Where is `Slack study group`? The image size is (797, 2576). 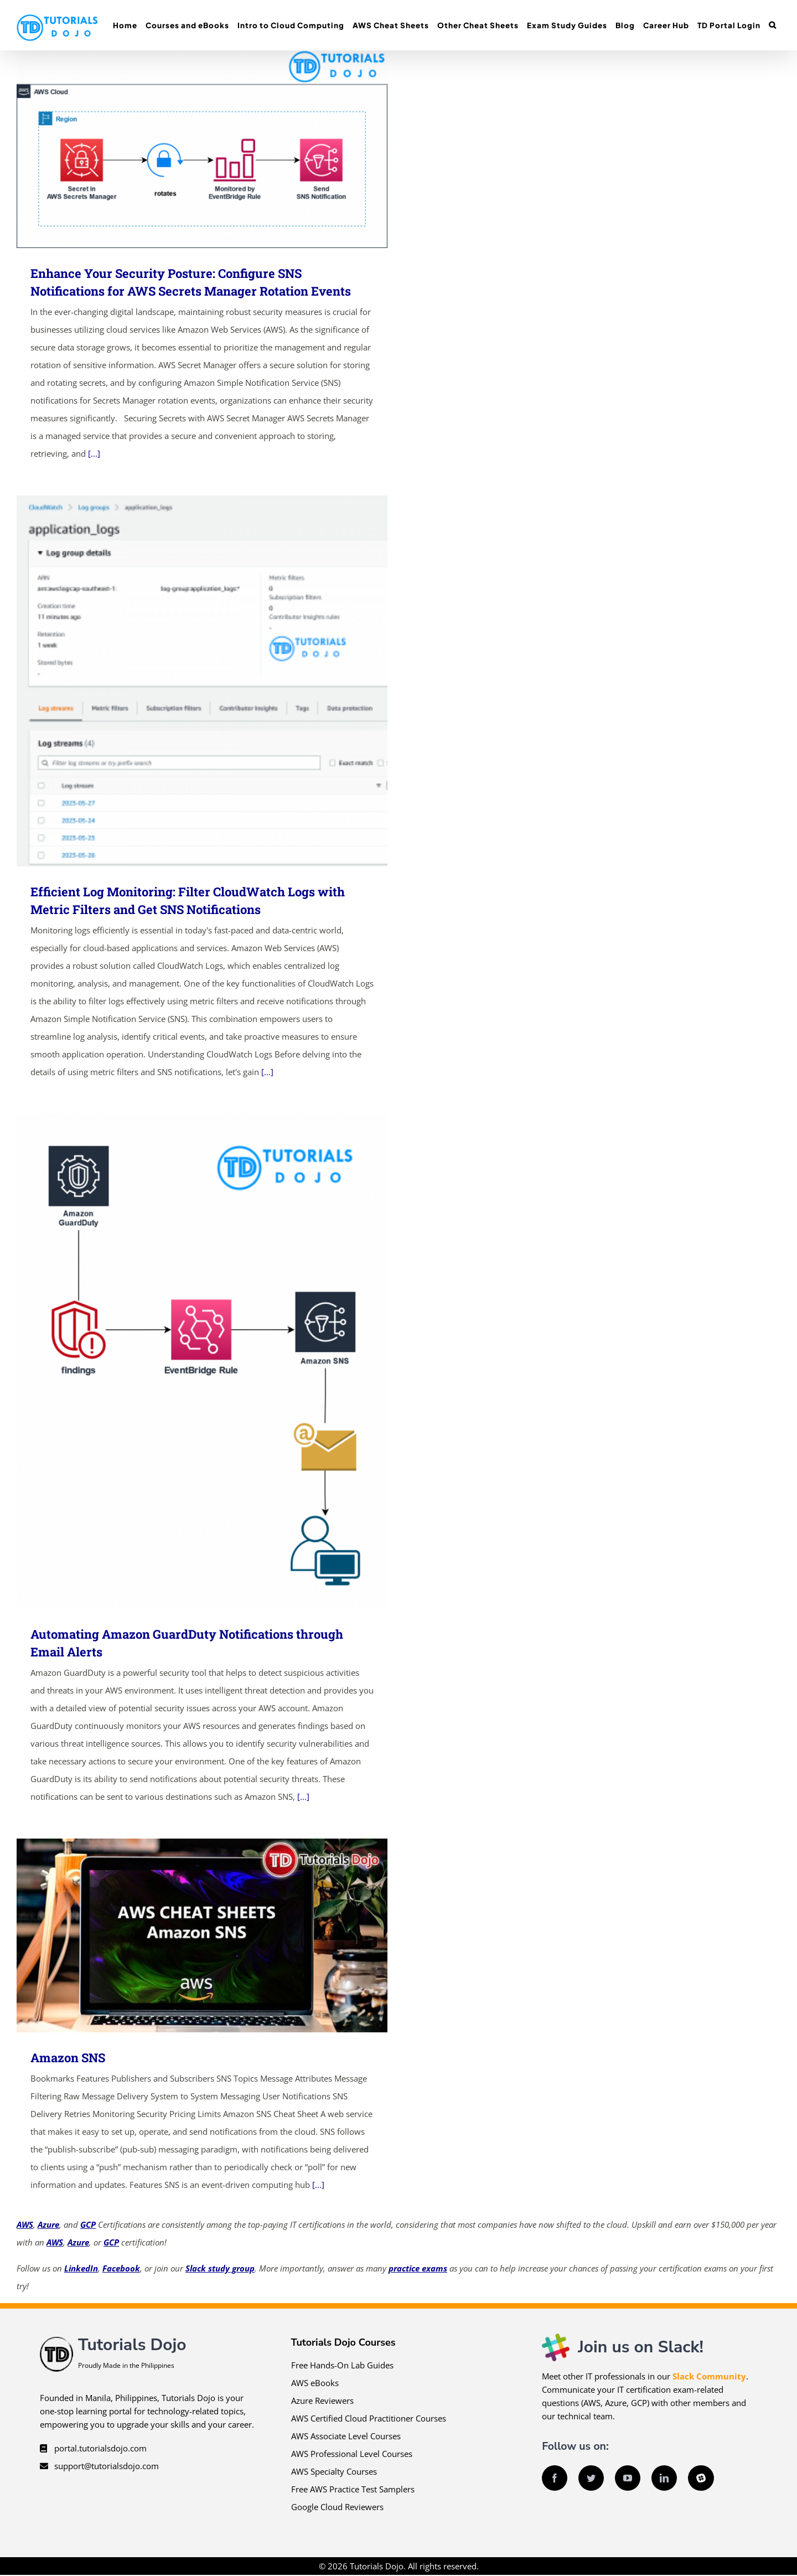 Slack study group is located at coordinates (220, 2268).